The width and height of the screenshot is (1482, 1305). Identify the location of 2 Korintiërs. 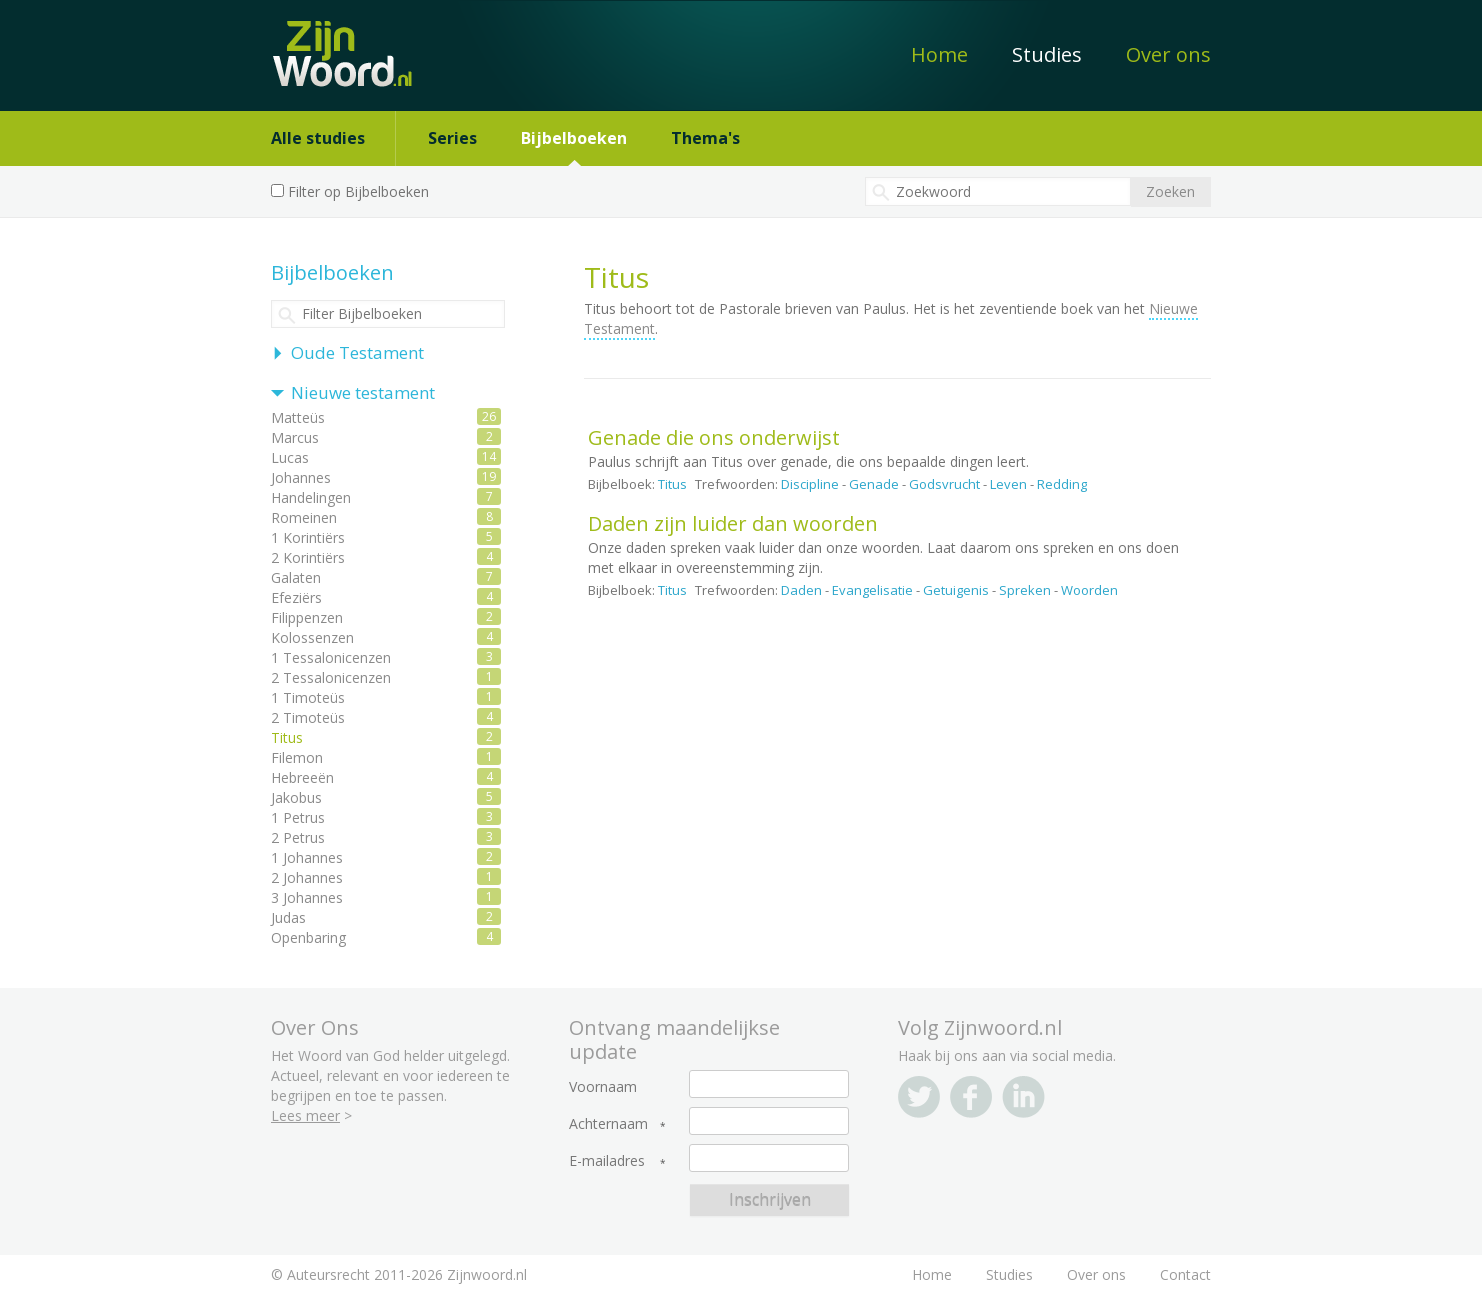
(308, 557).